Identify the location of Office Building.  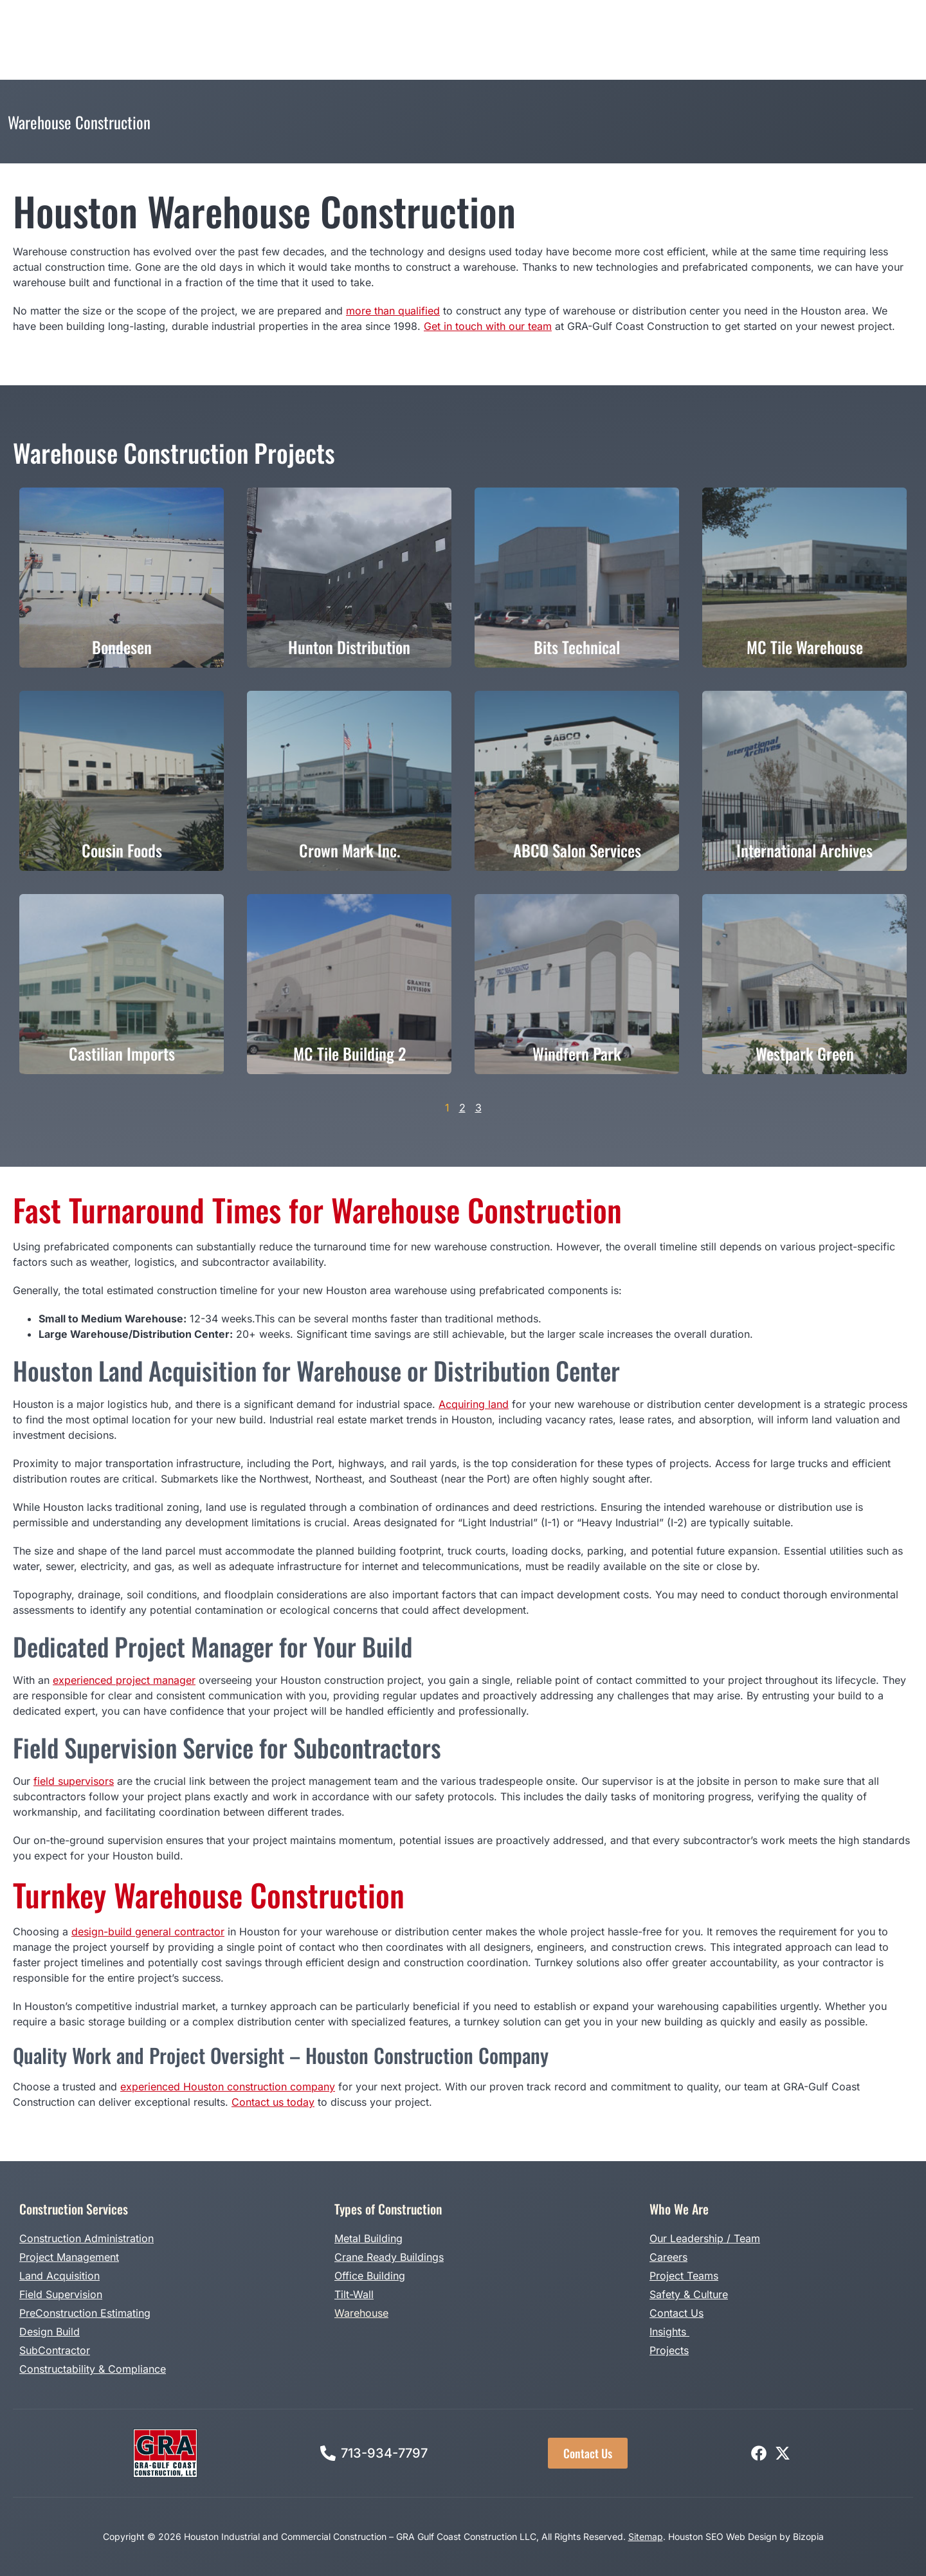
(369, 2275).